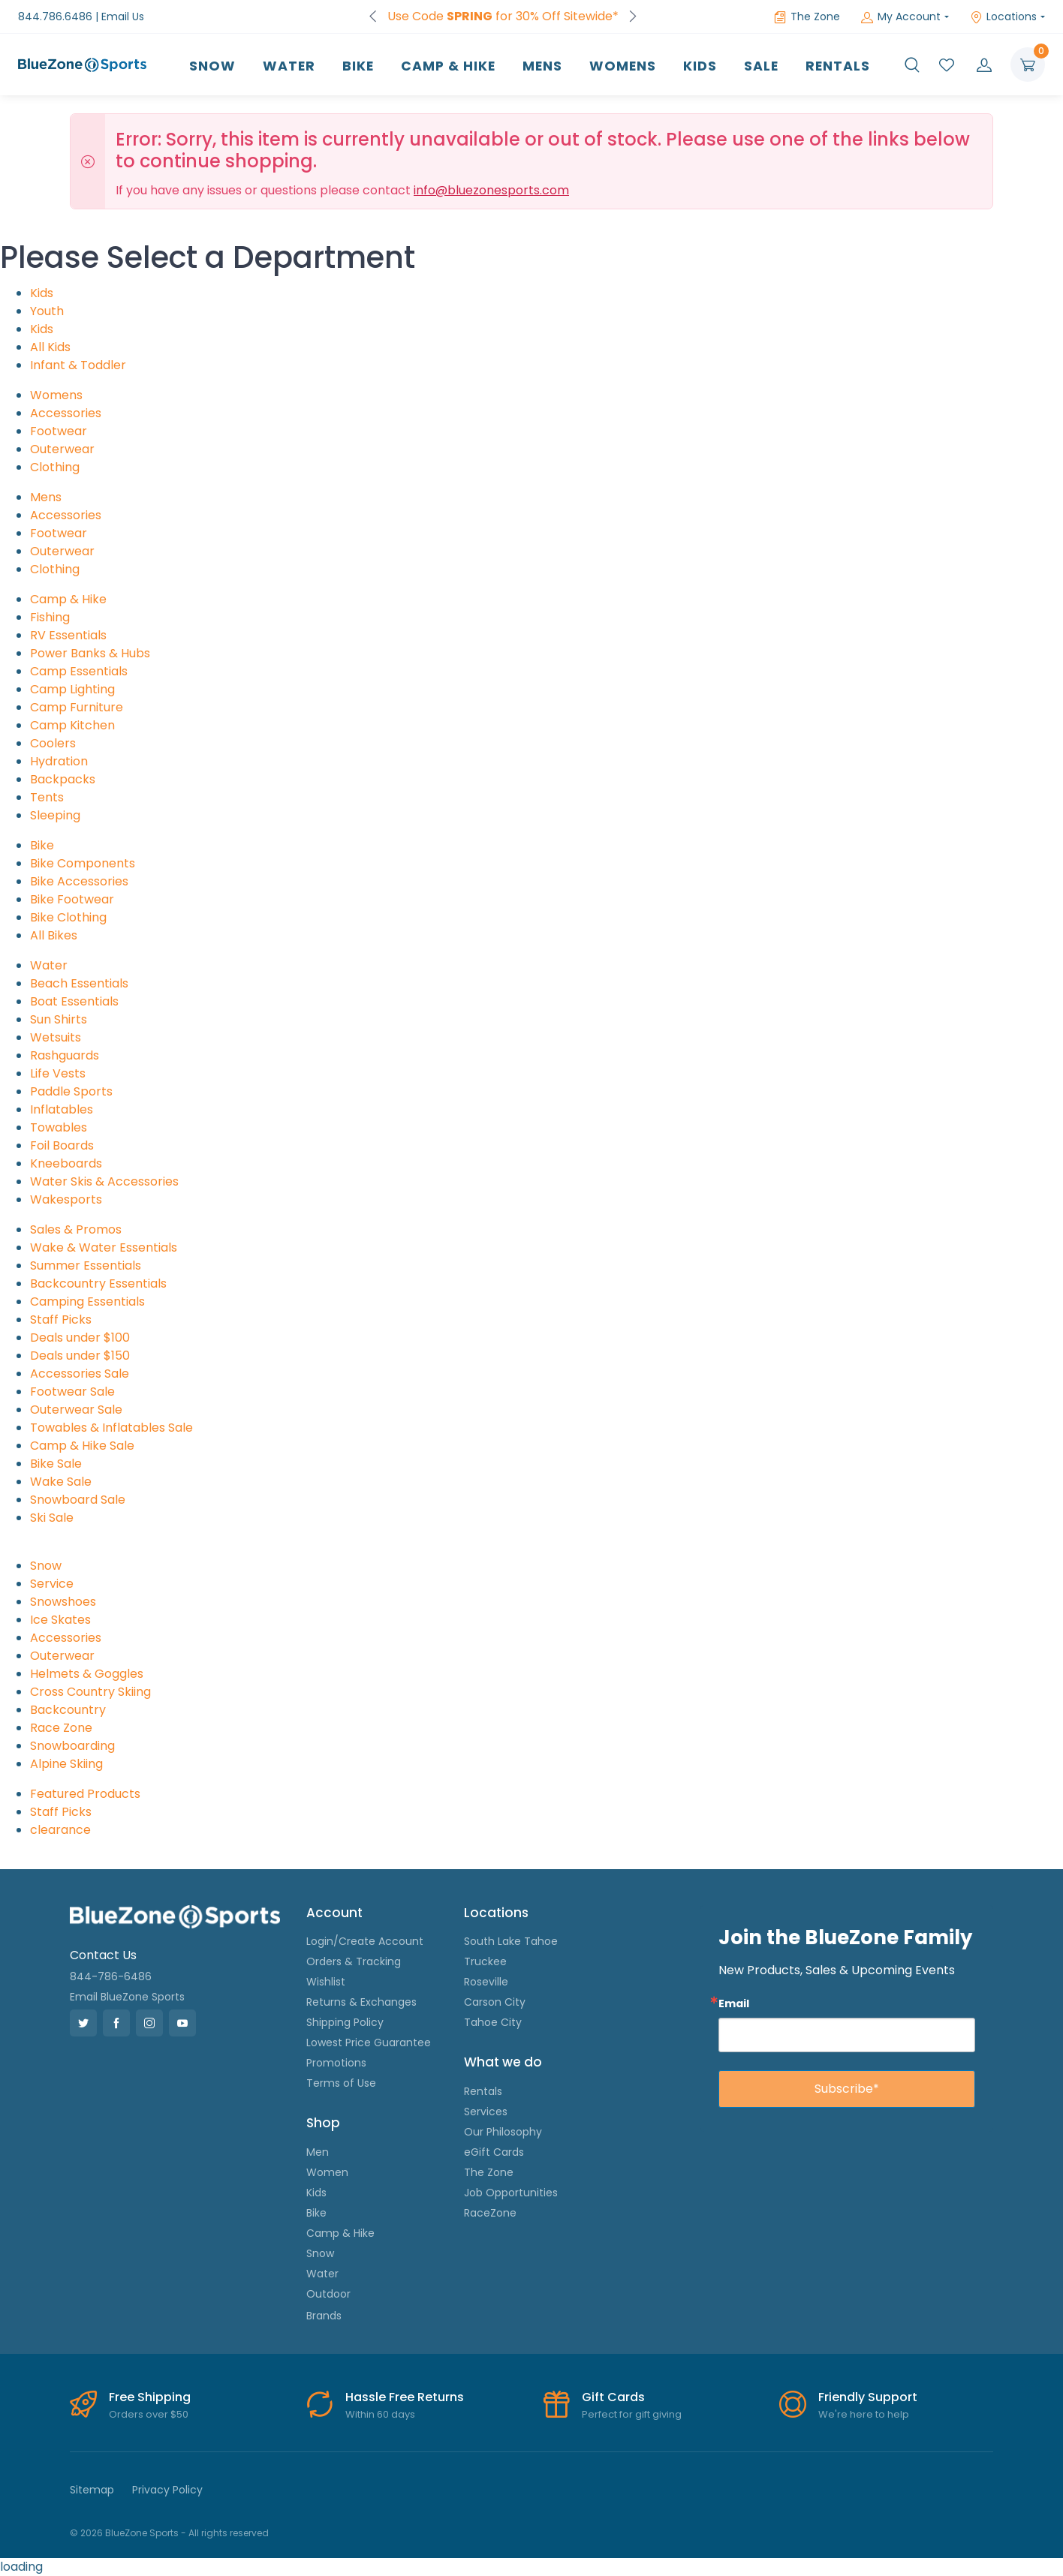 The width and height of the screenshot is (1063, 2576). Describe the element at coordinates (485, 2111) in the screenshot. I see `Services` at that location.